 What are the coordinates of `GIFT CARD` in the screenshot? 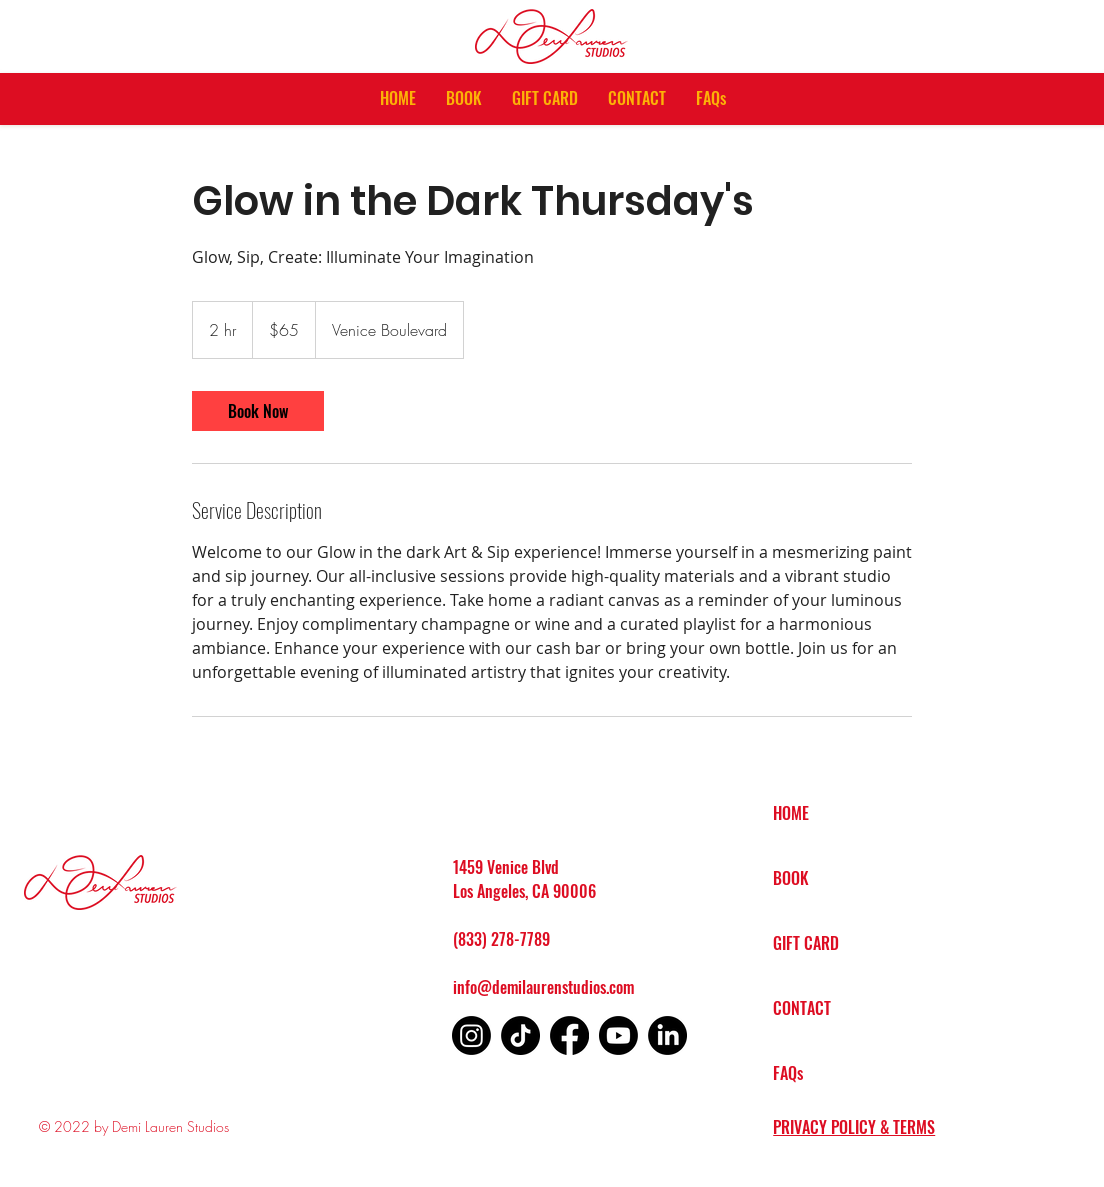 It's located at (806, 943).